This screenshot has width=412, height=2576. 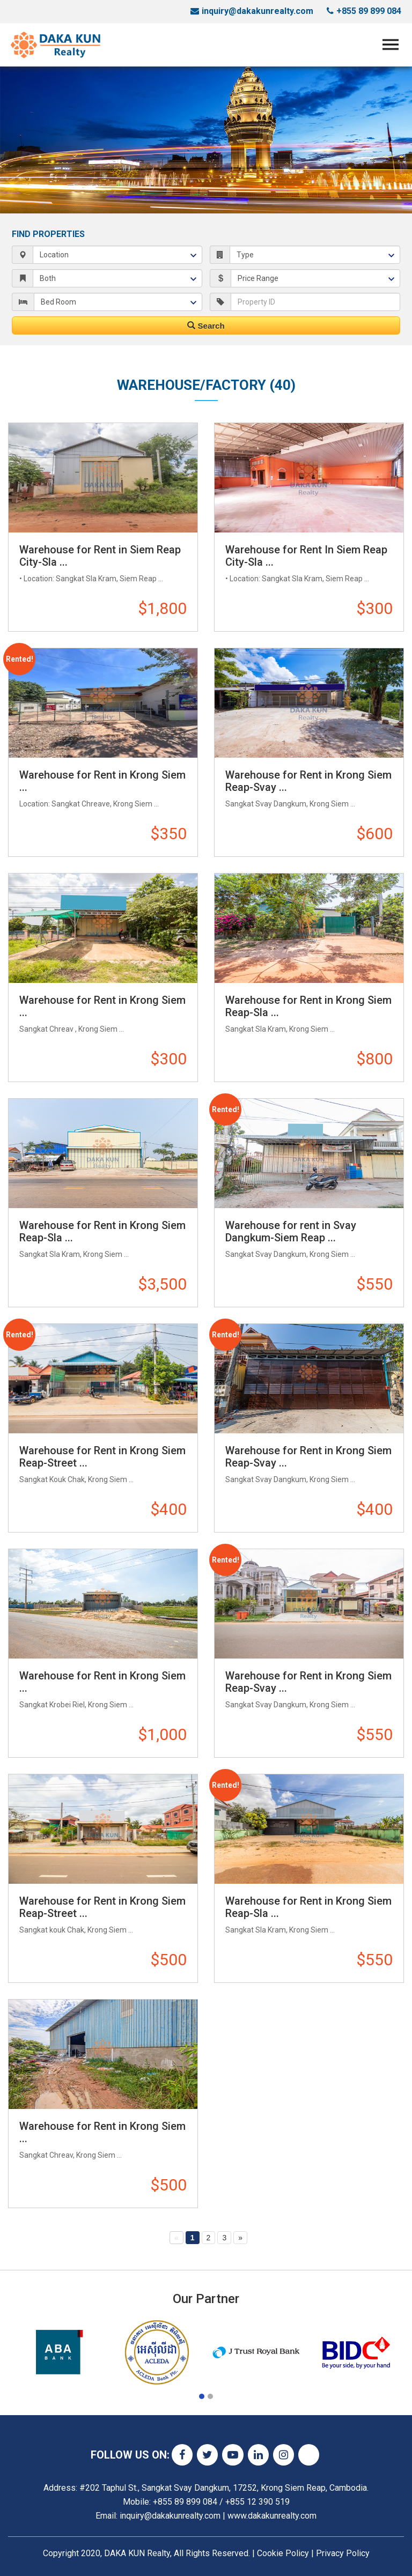 What do you see at coordinates (308, 781) in the screenshot?
I see `Warehouse for Rent in Krong Siem Reap-Svay ...` at bounding box center [308, 781].